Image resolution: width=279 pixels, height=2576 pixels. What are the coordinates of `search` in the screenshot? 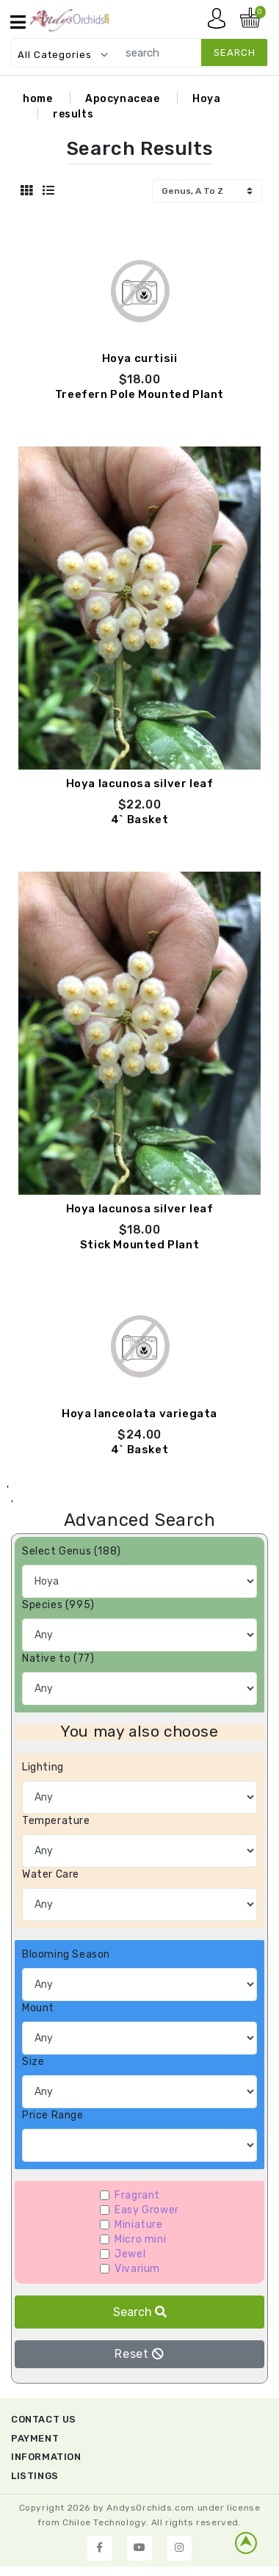 It's located at (235, 52).